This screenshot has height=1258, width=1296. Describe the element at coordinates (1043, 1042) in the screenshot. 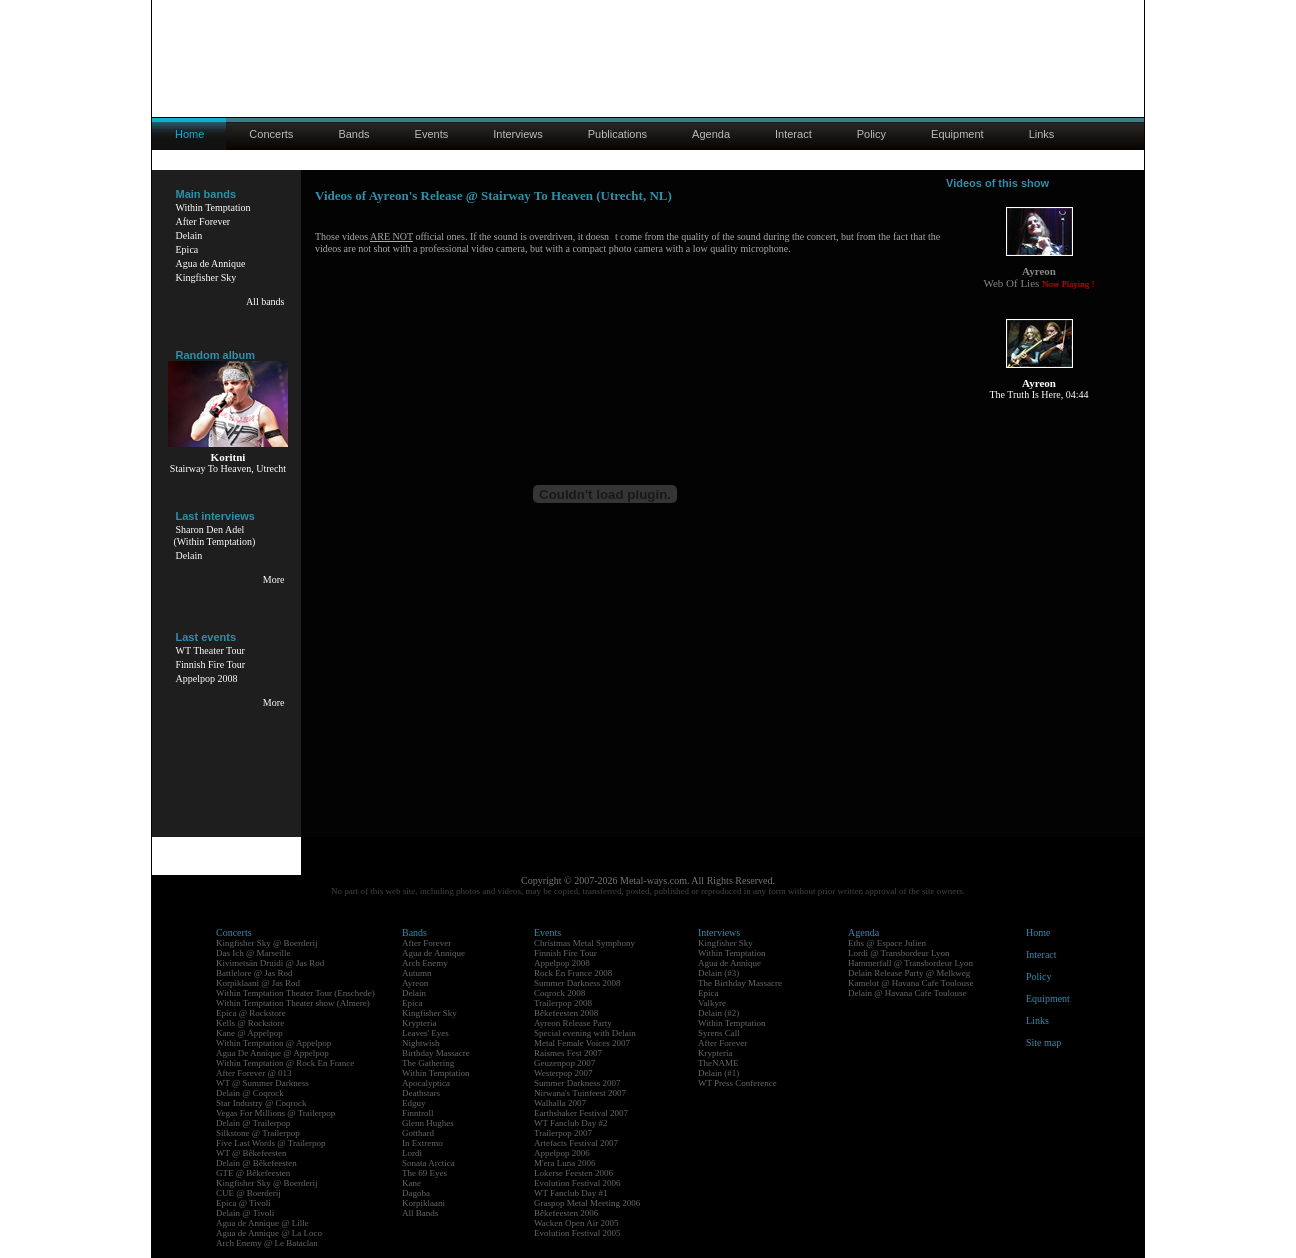

I see `Site map` at that location.